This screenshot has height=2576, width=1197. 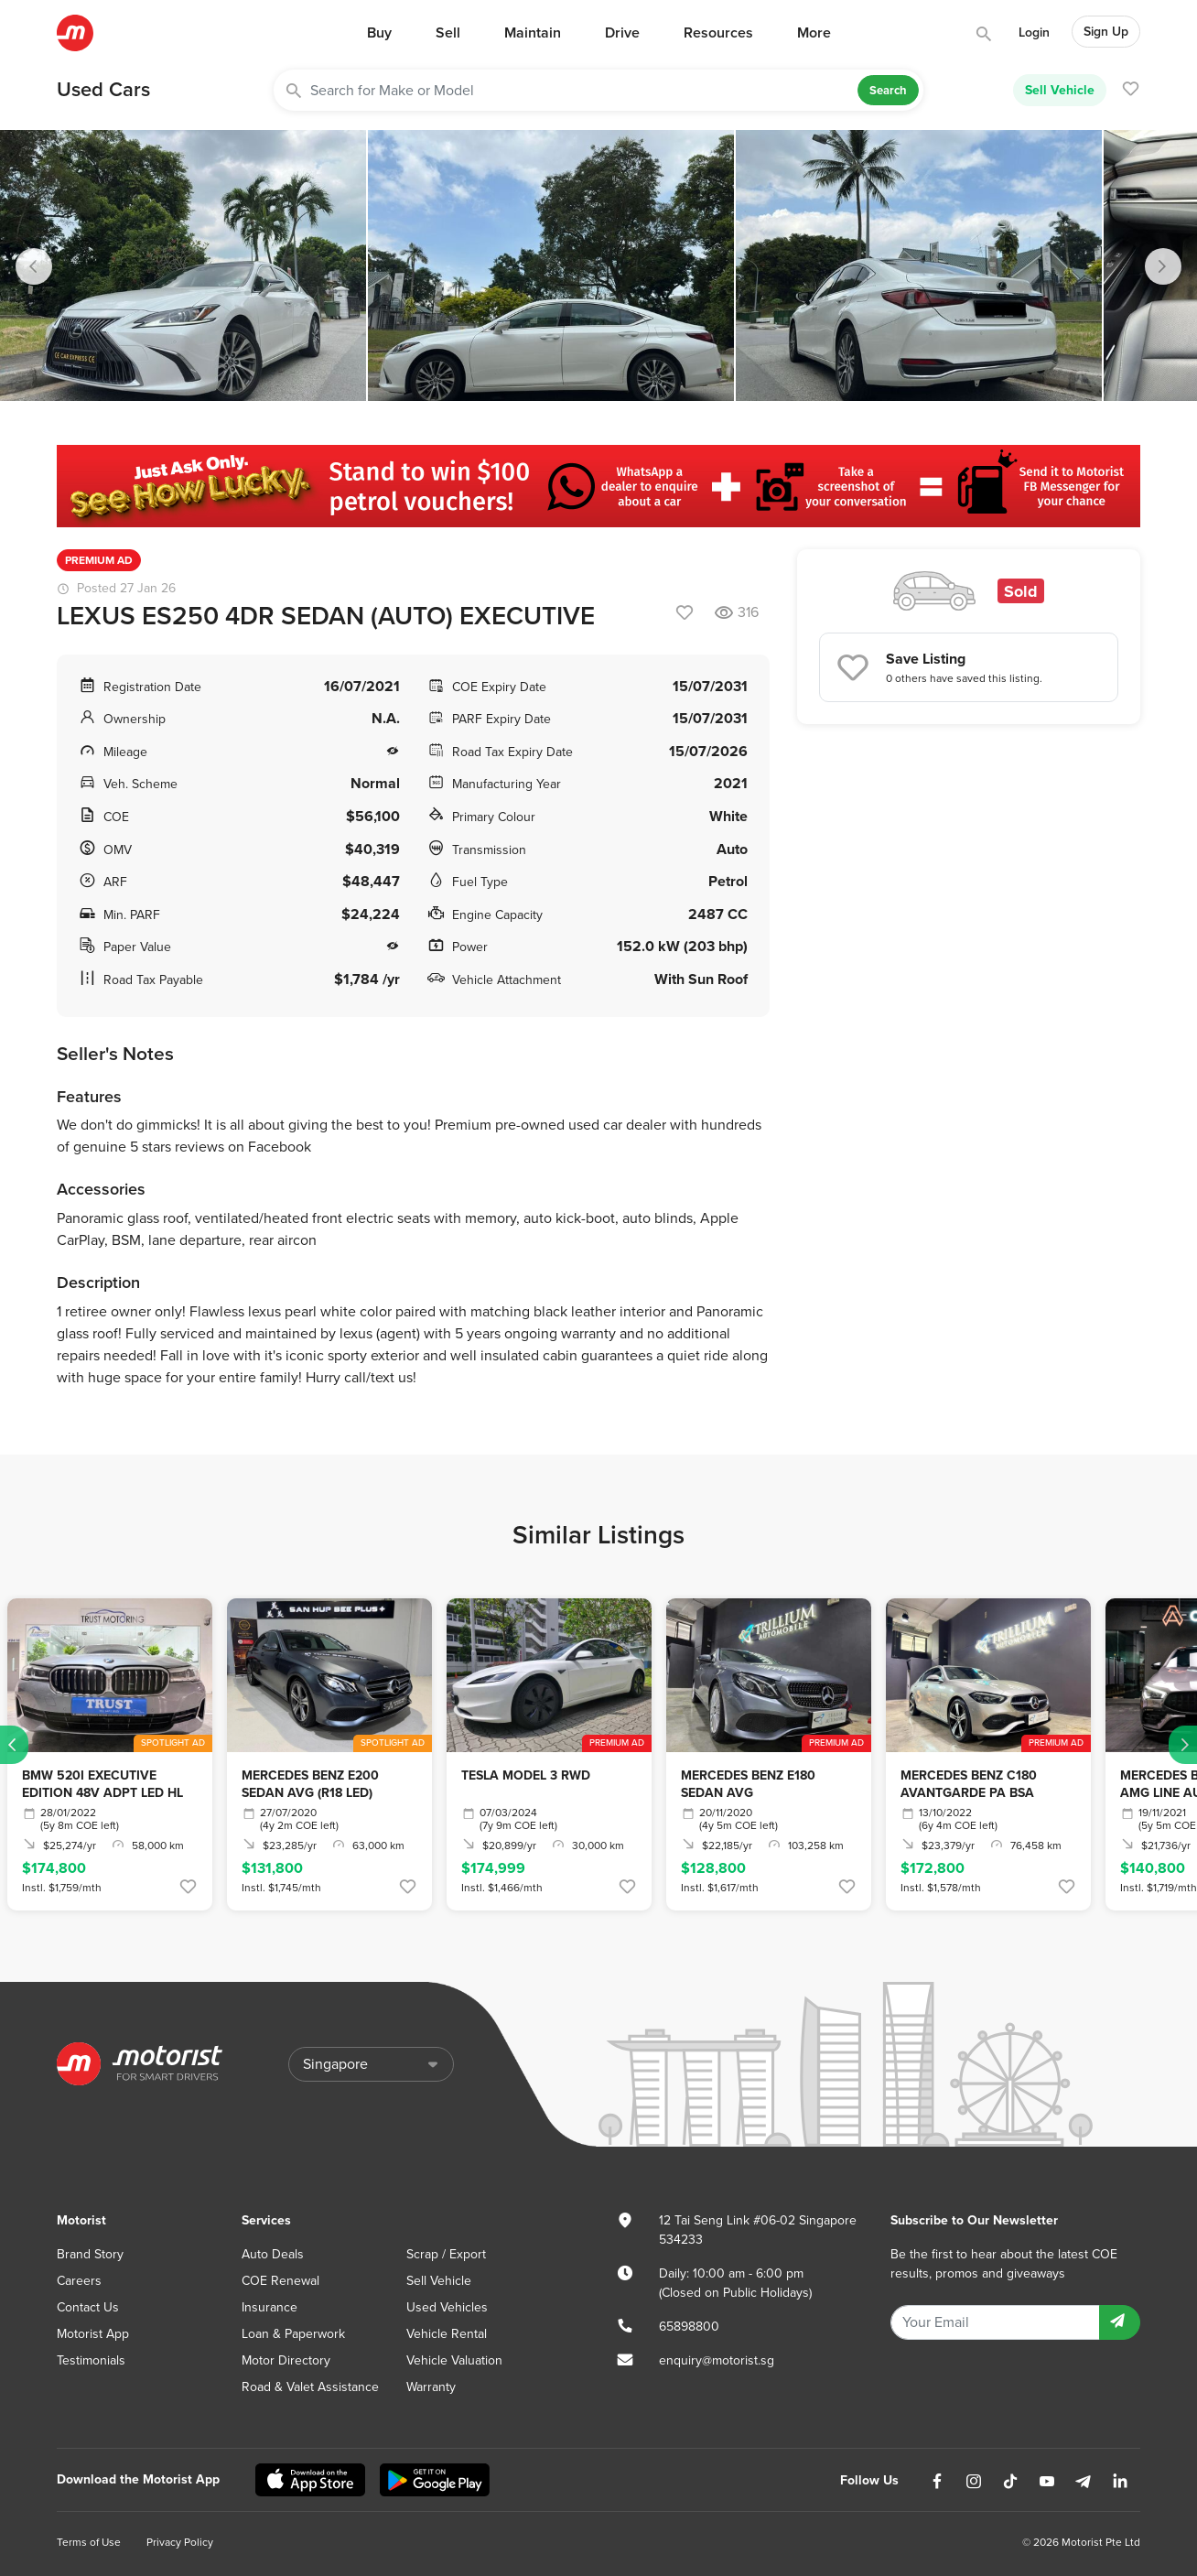 I want to click on Used Cars, so click(x=103, y=90).